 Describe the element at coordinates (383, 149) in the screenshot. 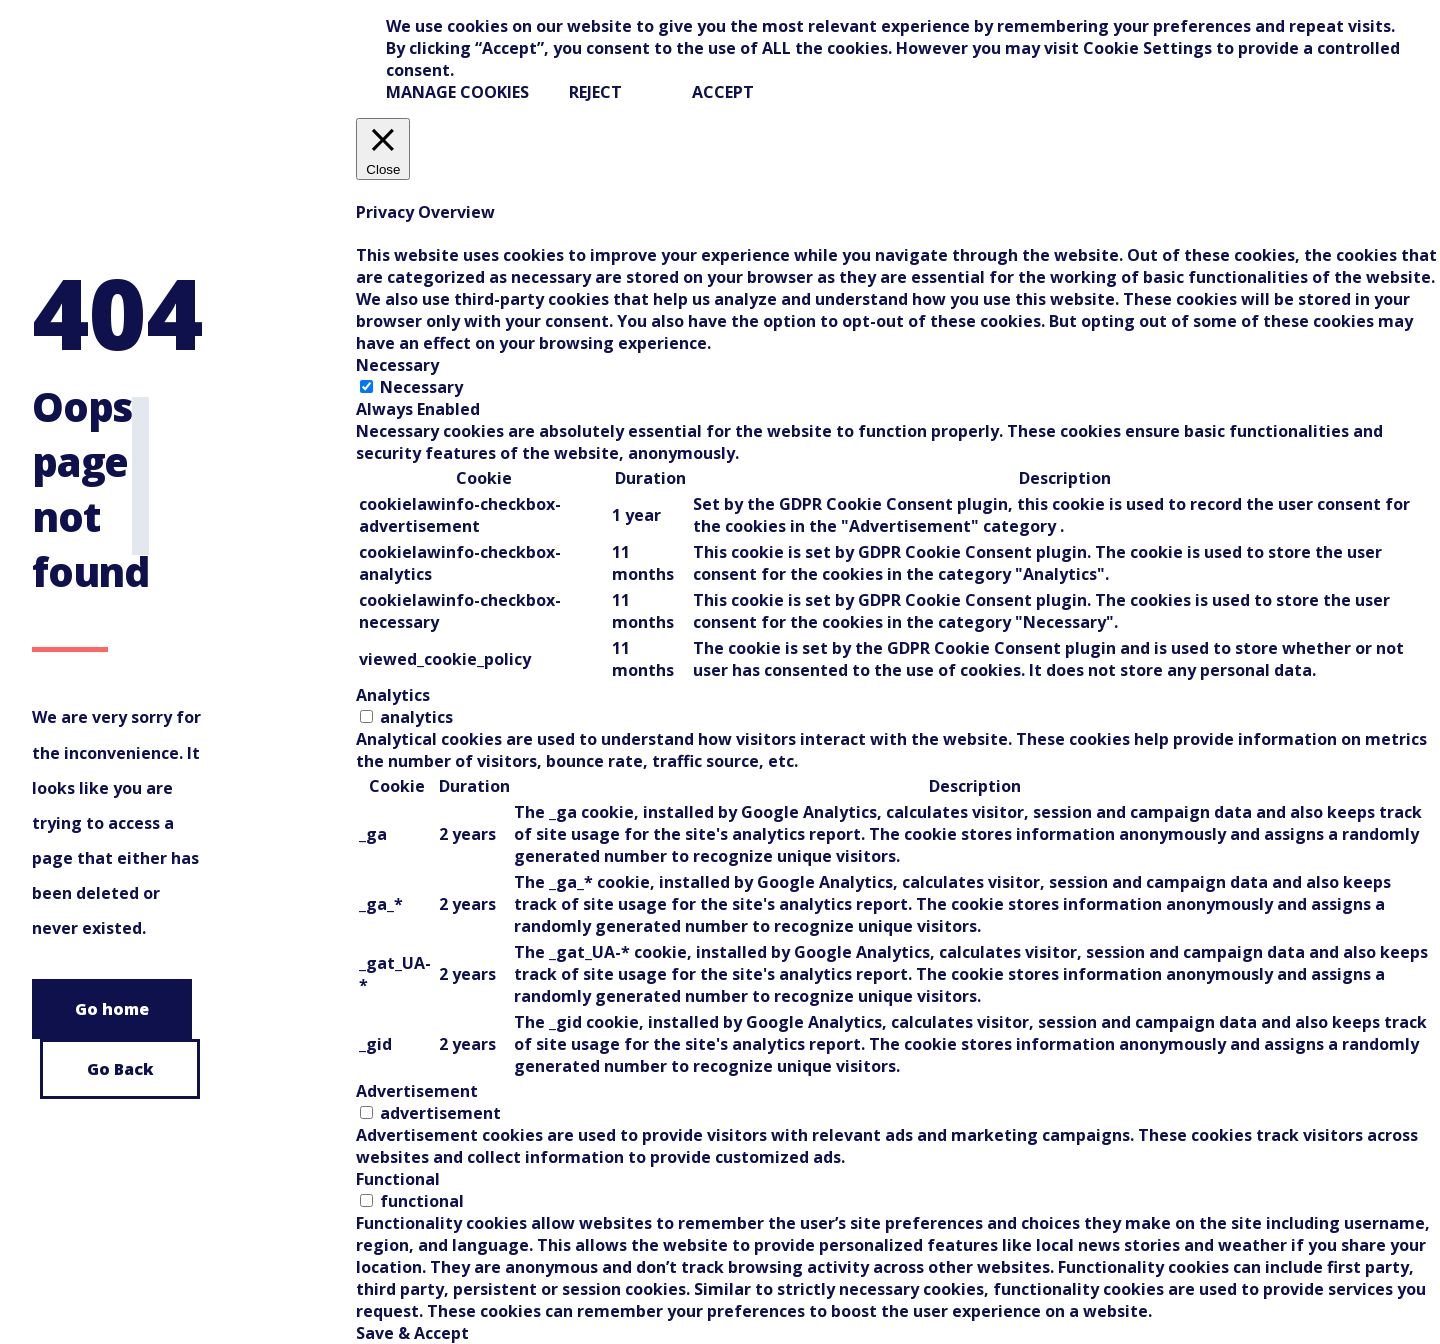

I see `[Close]` at that location.